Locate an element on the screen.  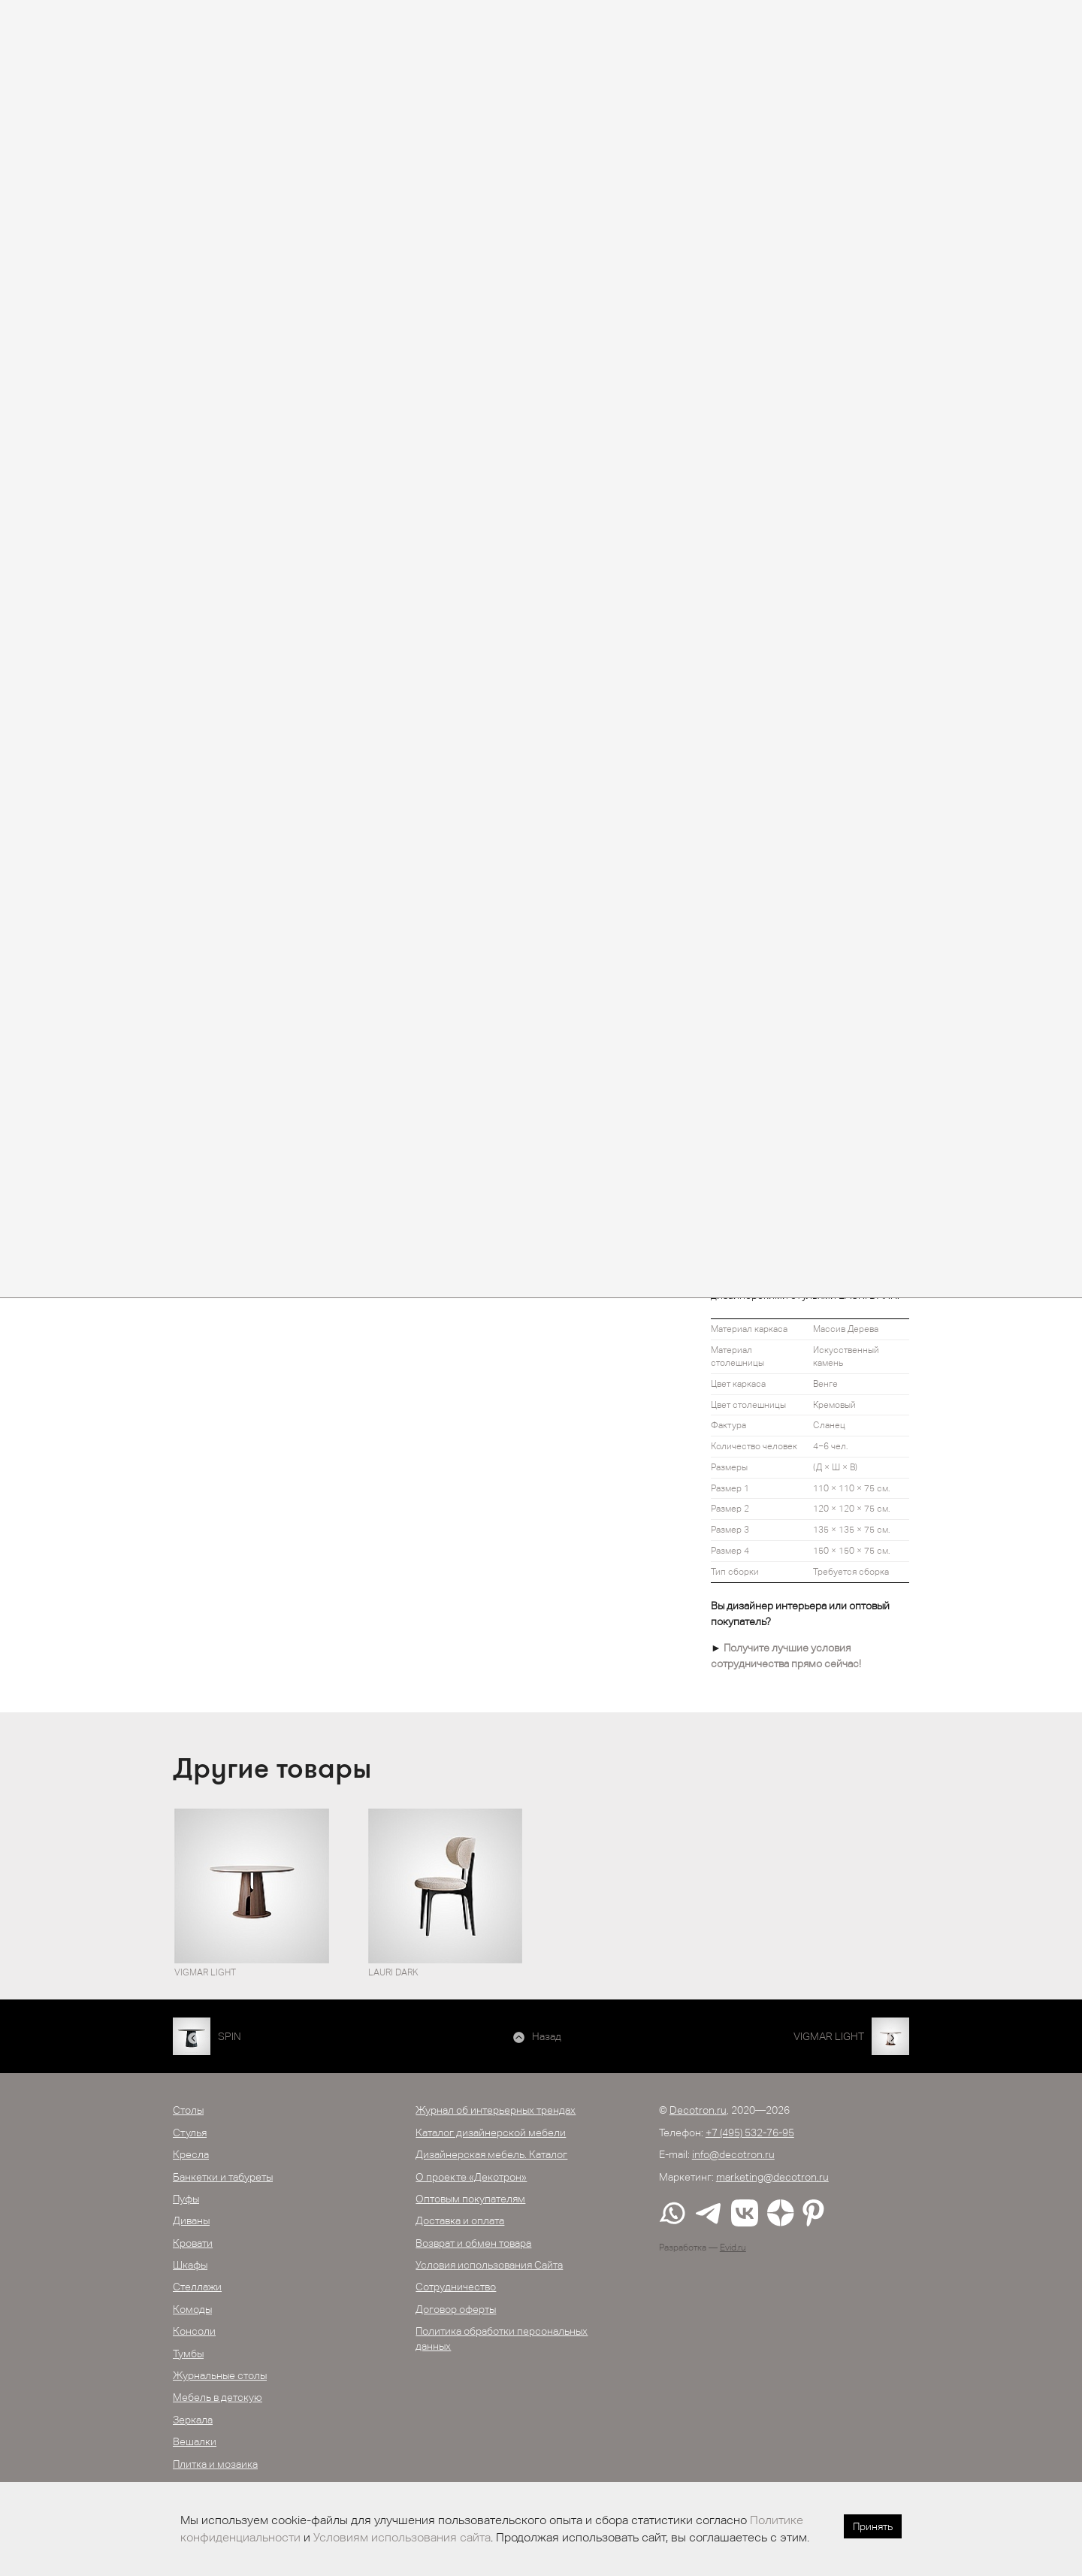
Кровати is located at coordinates (193, 2243).